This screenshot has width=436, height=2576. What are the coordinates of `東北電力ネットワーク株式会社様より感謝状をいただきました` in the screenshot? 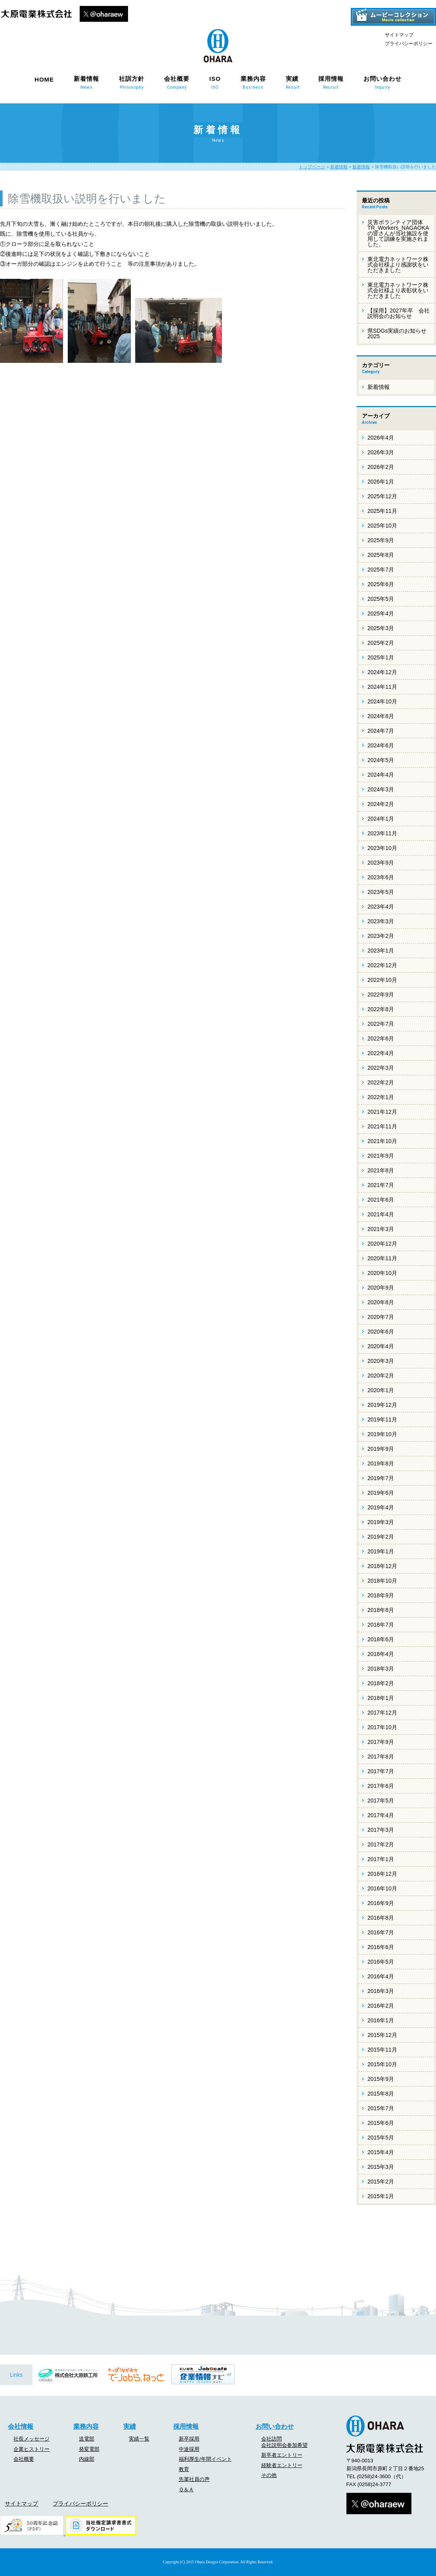 It's located at (397, 264).